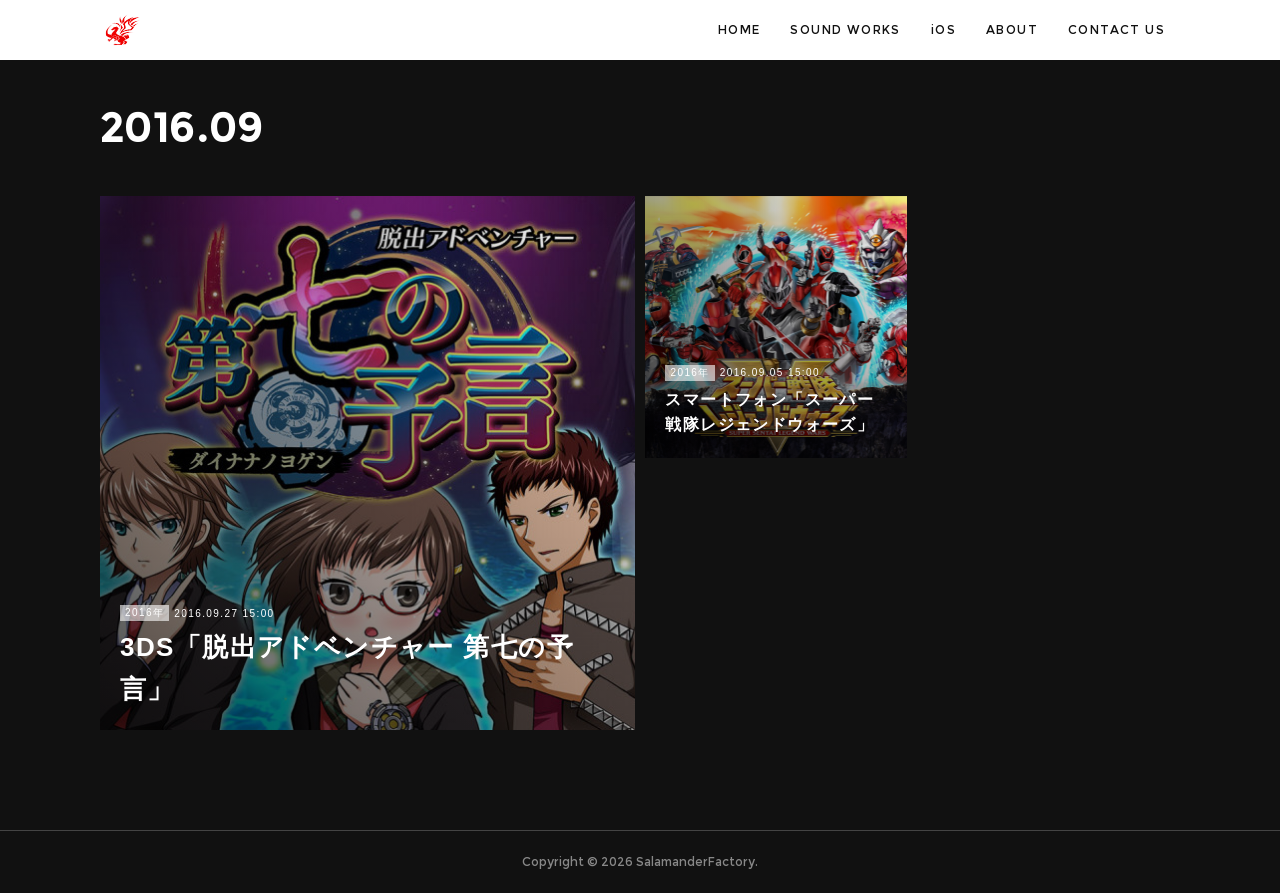 This screenshot has width=1280, height=893. Describe the element at coordinates (943, 29) in the screenshot. I see `iOS` at that location.